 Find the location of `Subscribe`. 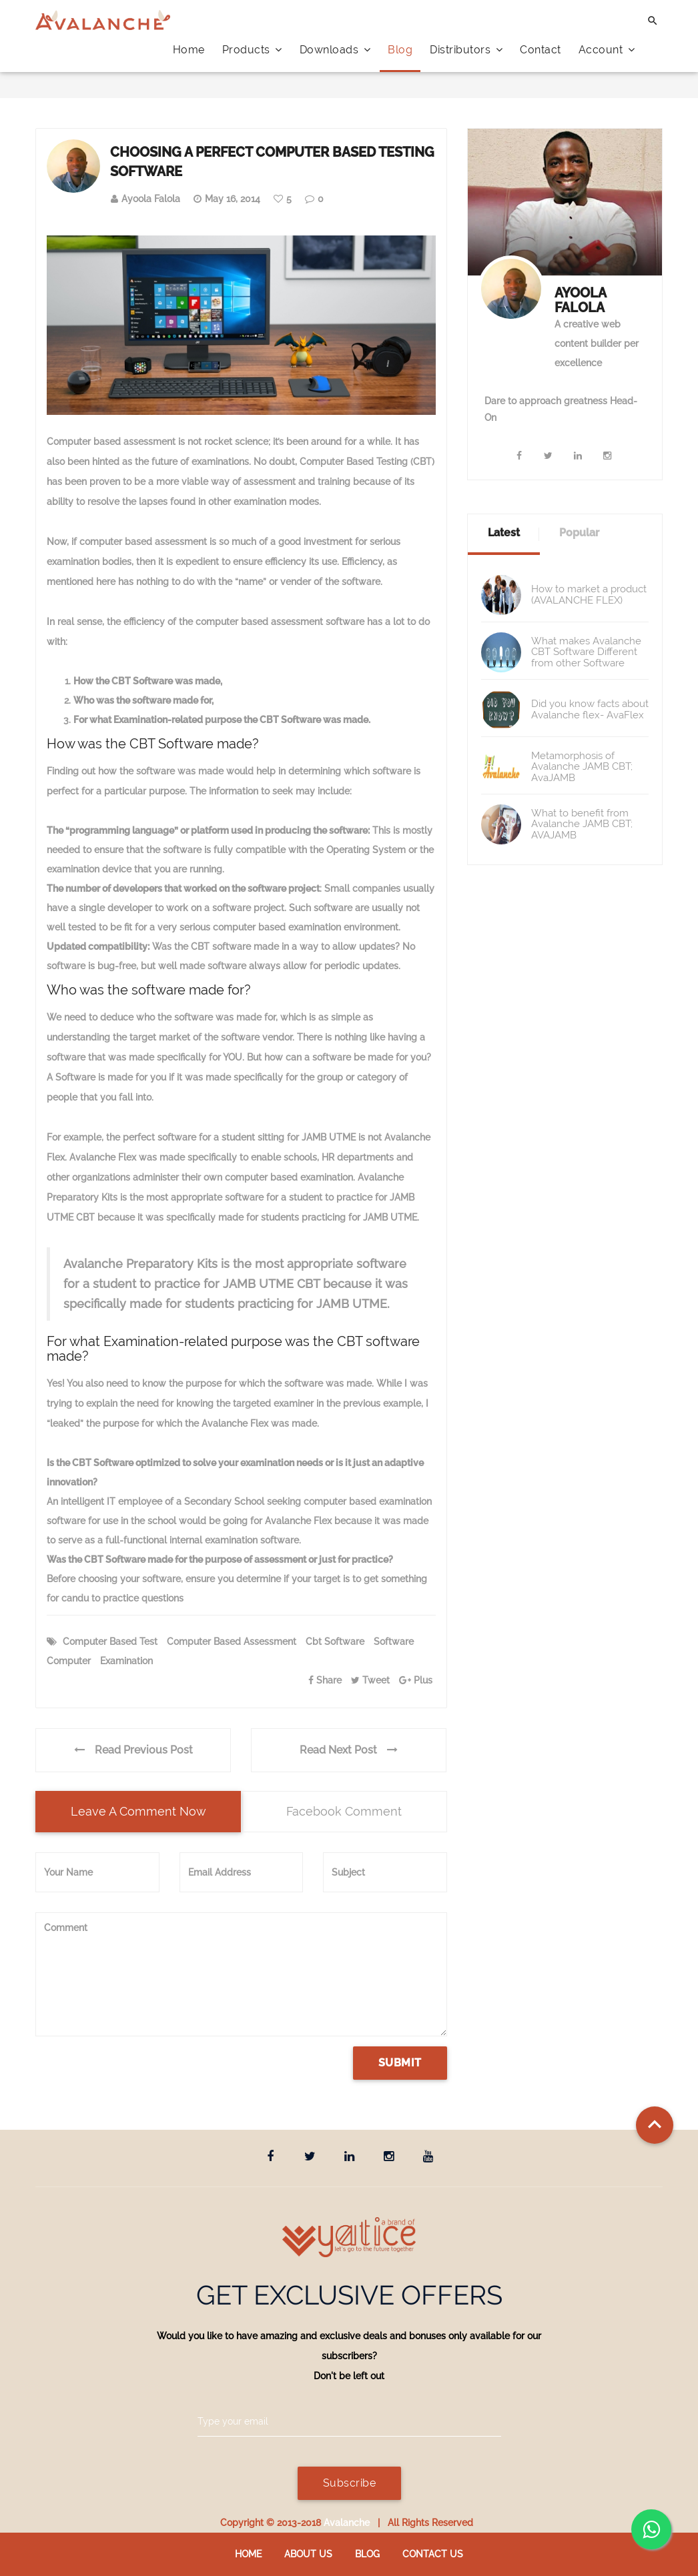

Subscribe is located at coordinates (349, 2483).